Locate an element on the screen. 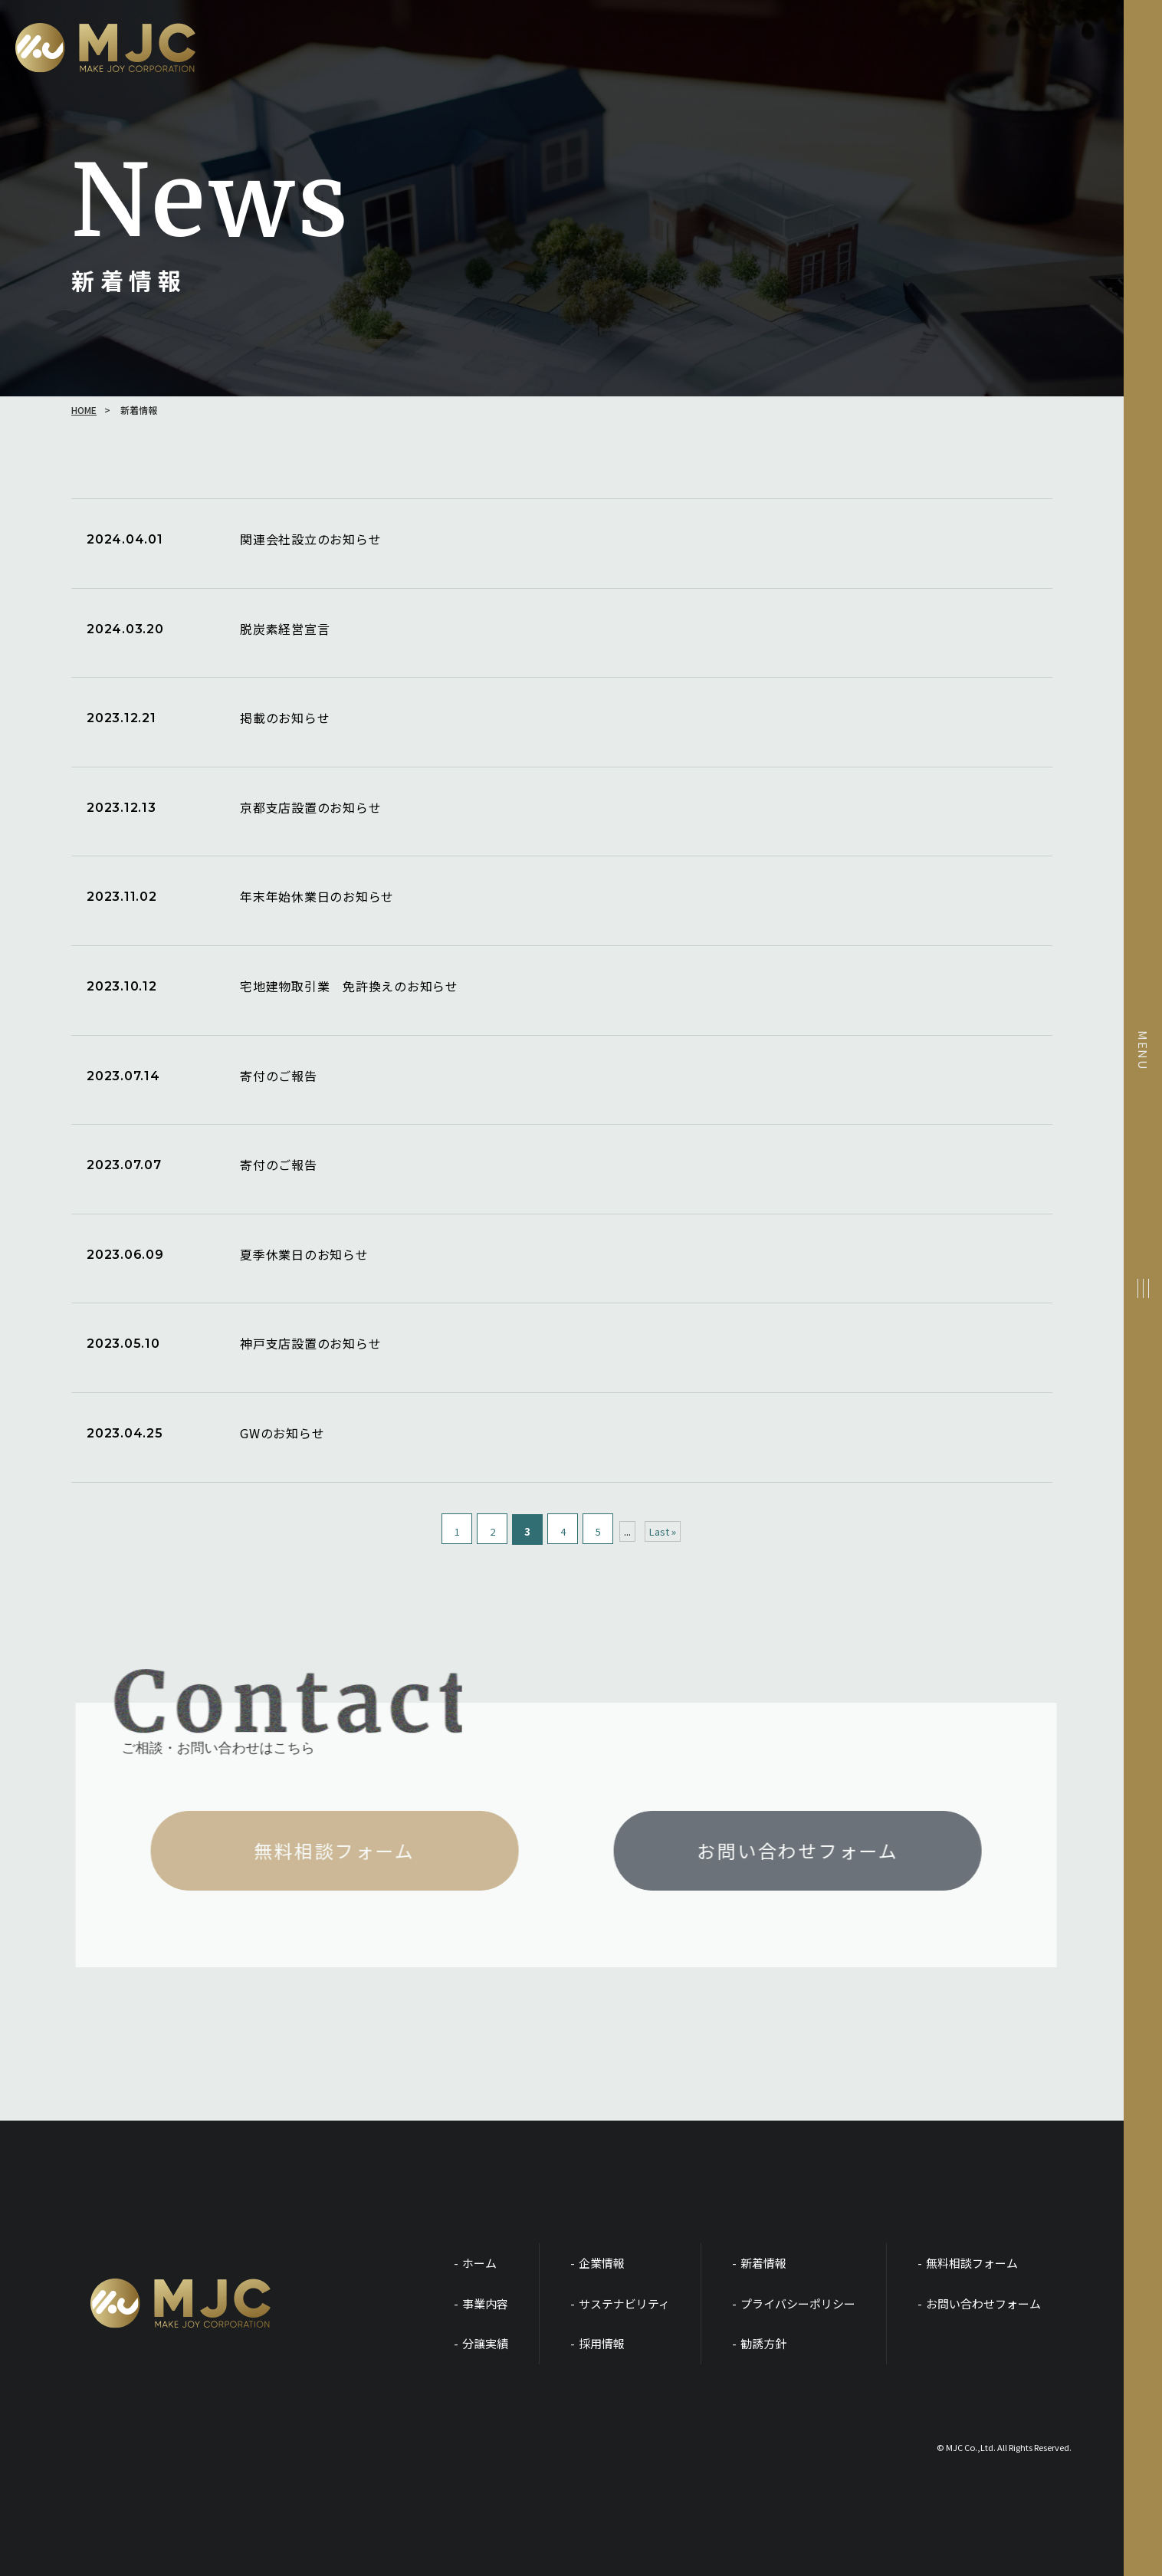 This screenshot has height=2576, width=1162. 事業内容 is located at coordinates (485, 2303).